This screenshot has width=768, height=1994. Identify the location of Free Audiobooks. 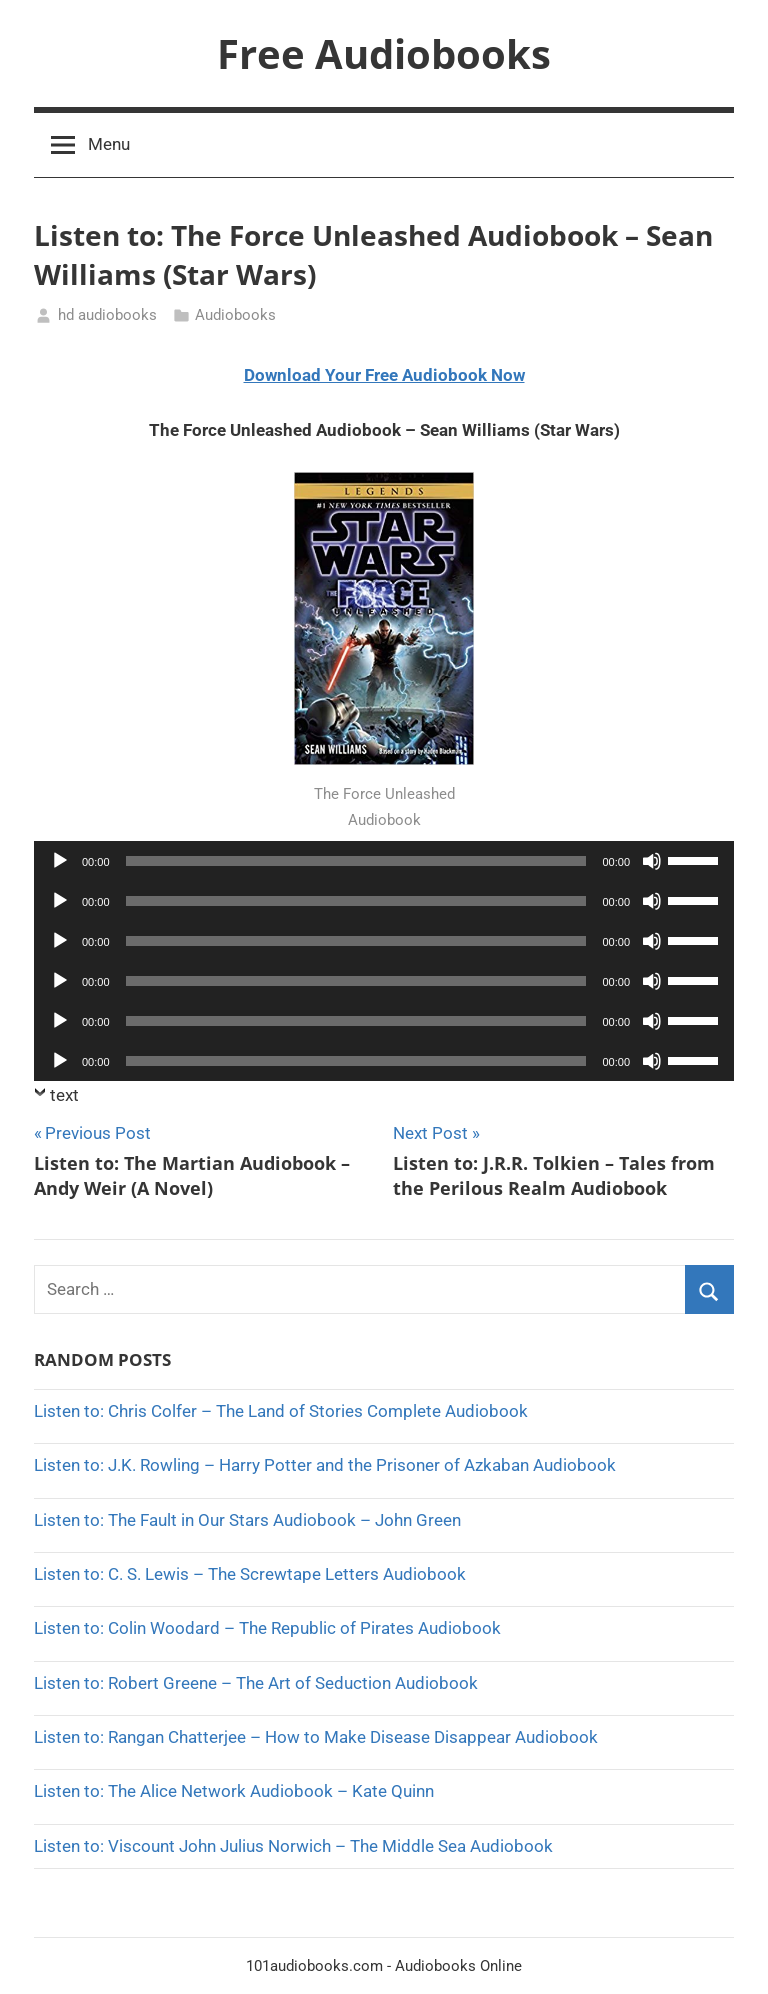
(384, 53).